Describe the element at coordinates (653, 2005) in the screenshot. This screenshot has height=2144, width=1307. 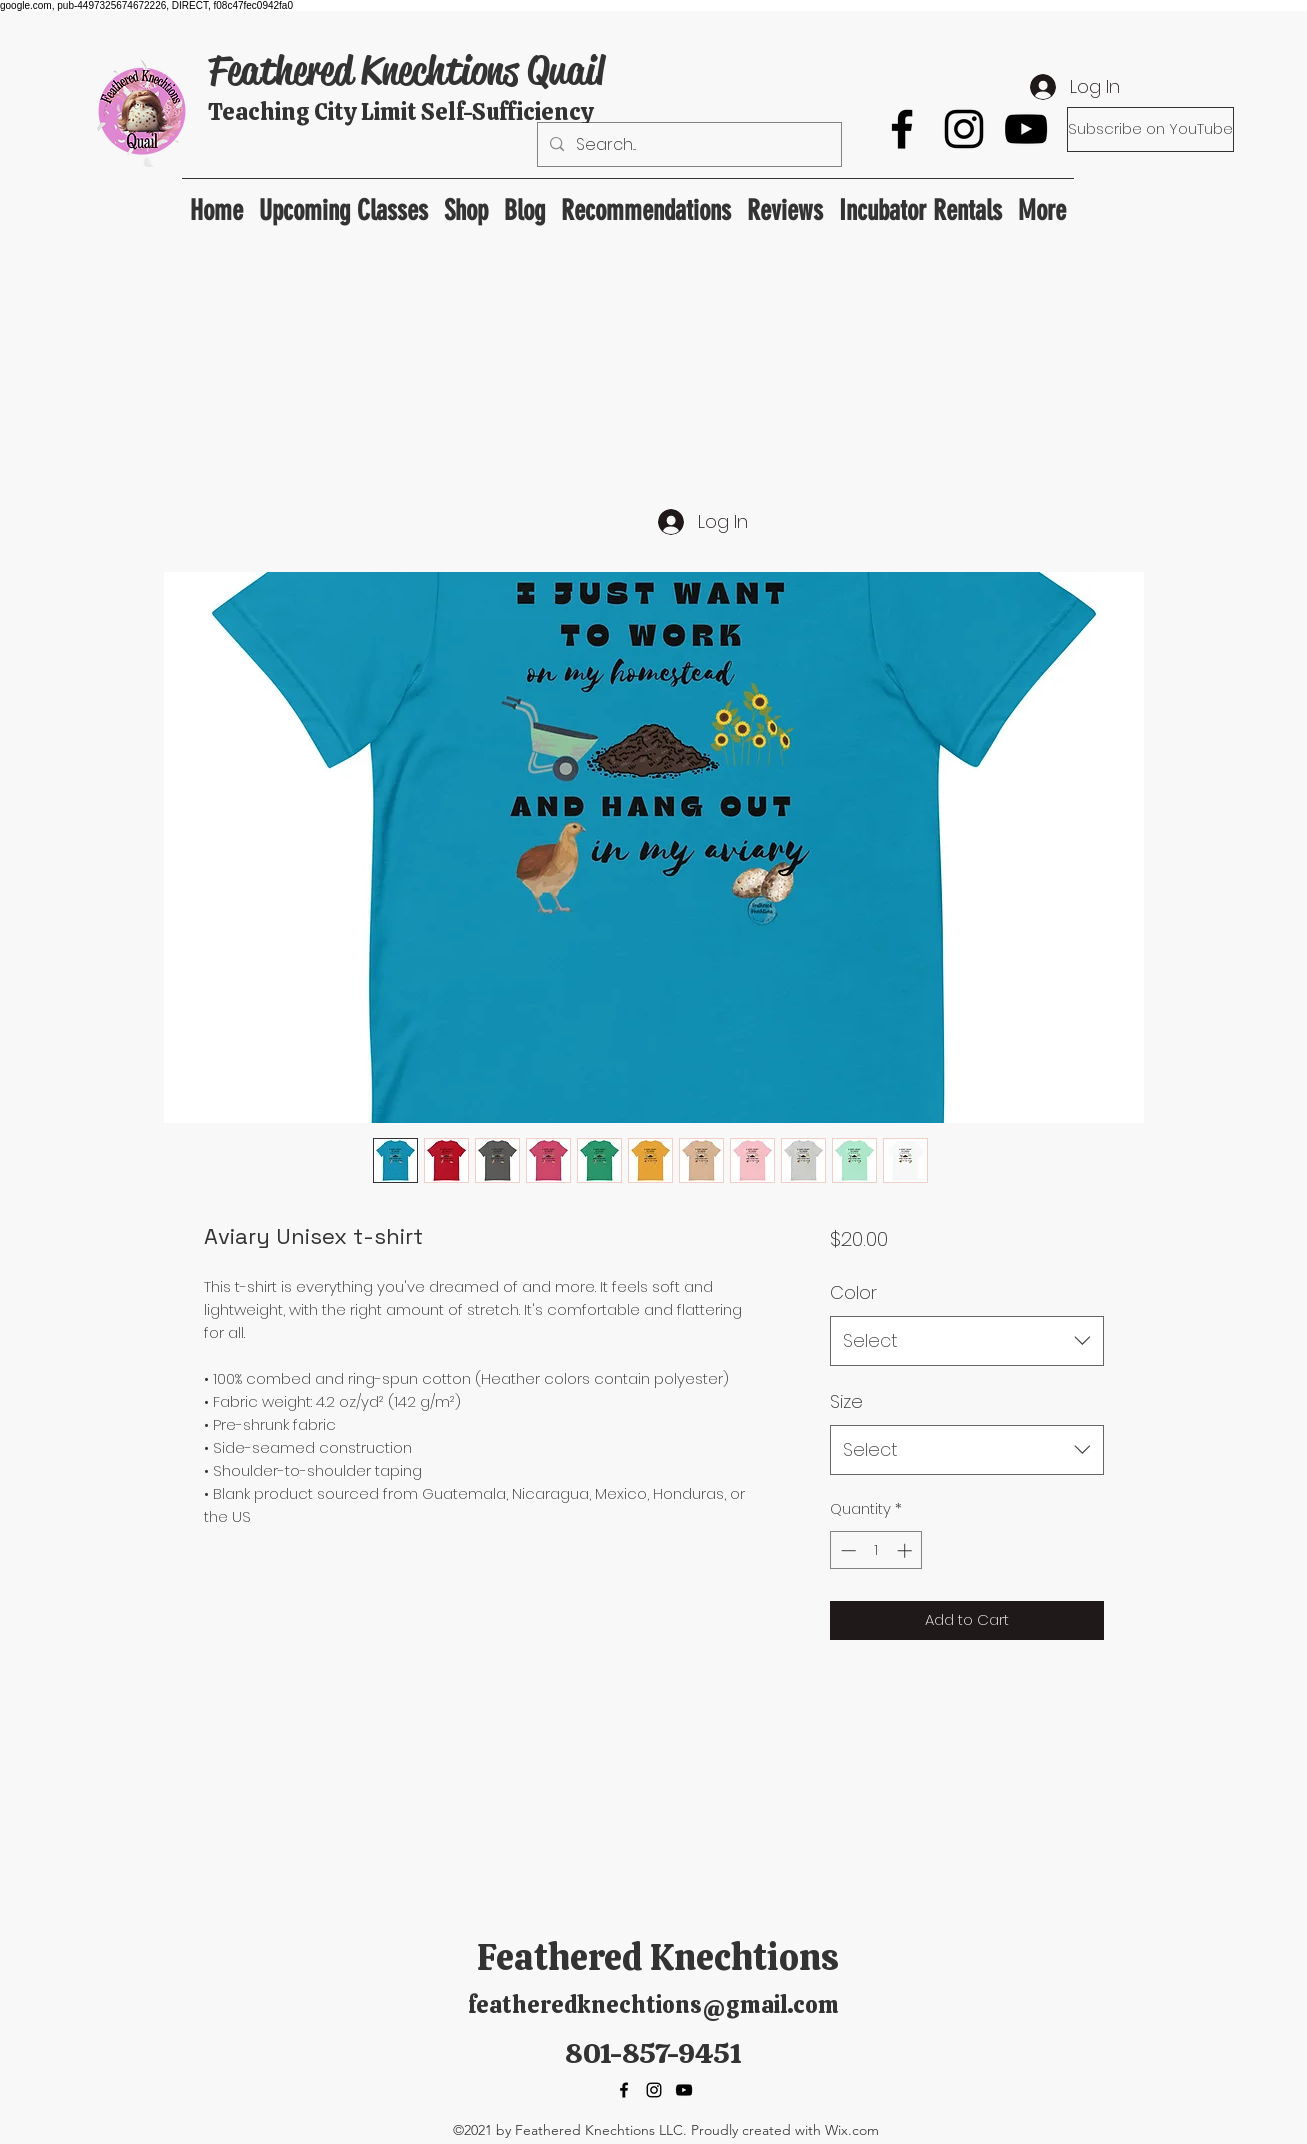
I see `featheredknechtions@gmail.com` at that location.